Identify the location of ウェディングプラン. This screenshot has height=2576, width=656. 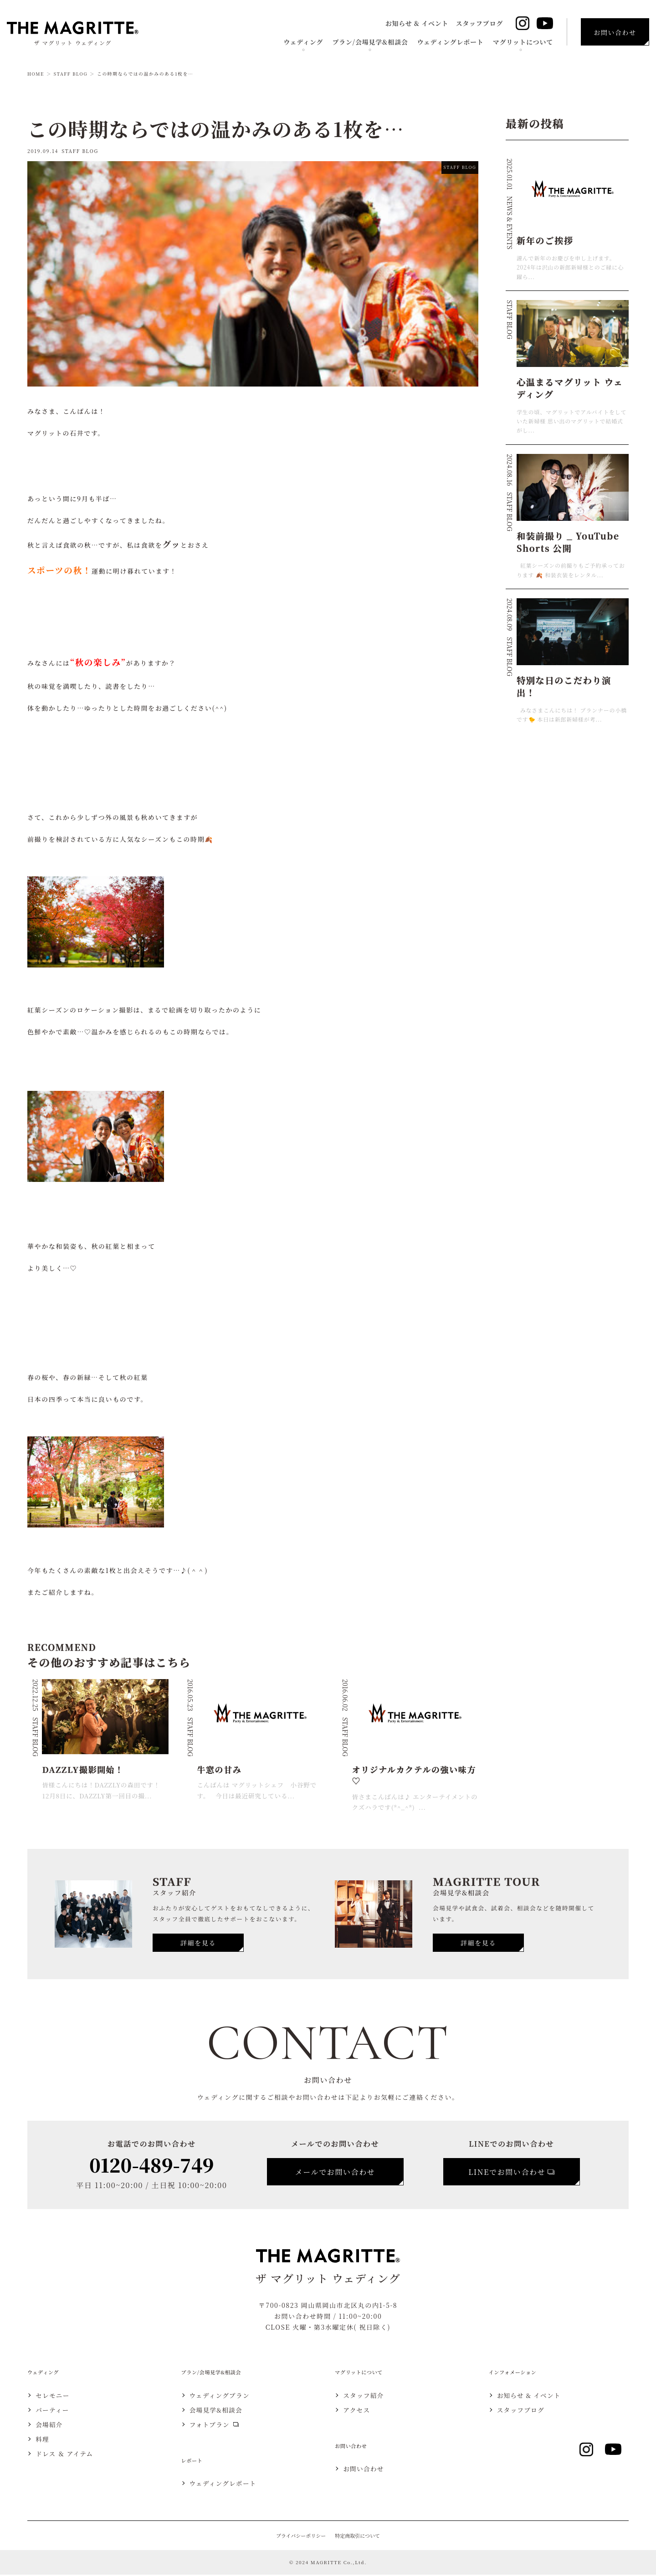
(221, 2396).